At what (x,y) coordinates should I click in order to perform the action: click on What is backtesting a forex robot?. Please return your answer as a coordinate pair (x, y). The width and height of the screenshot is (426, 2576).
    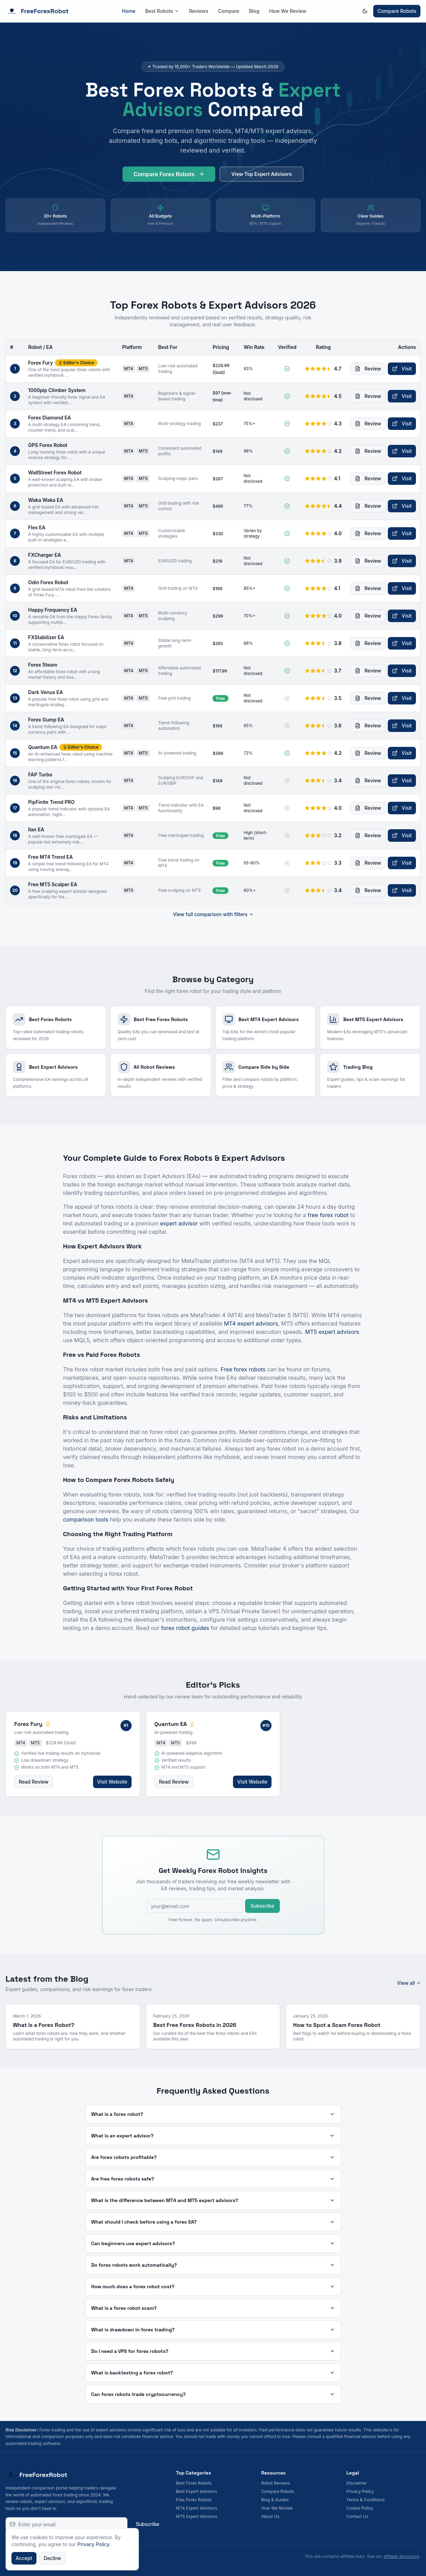
    Looking at the image, I should click on (213, 2373).